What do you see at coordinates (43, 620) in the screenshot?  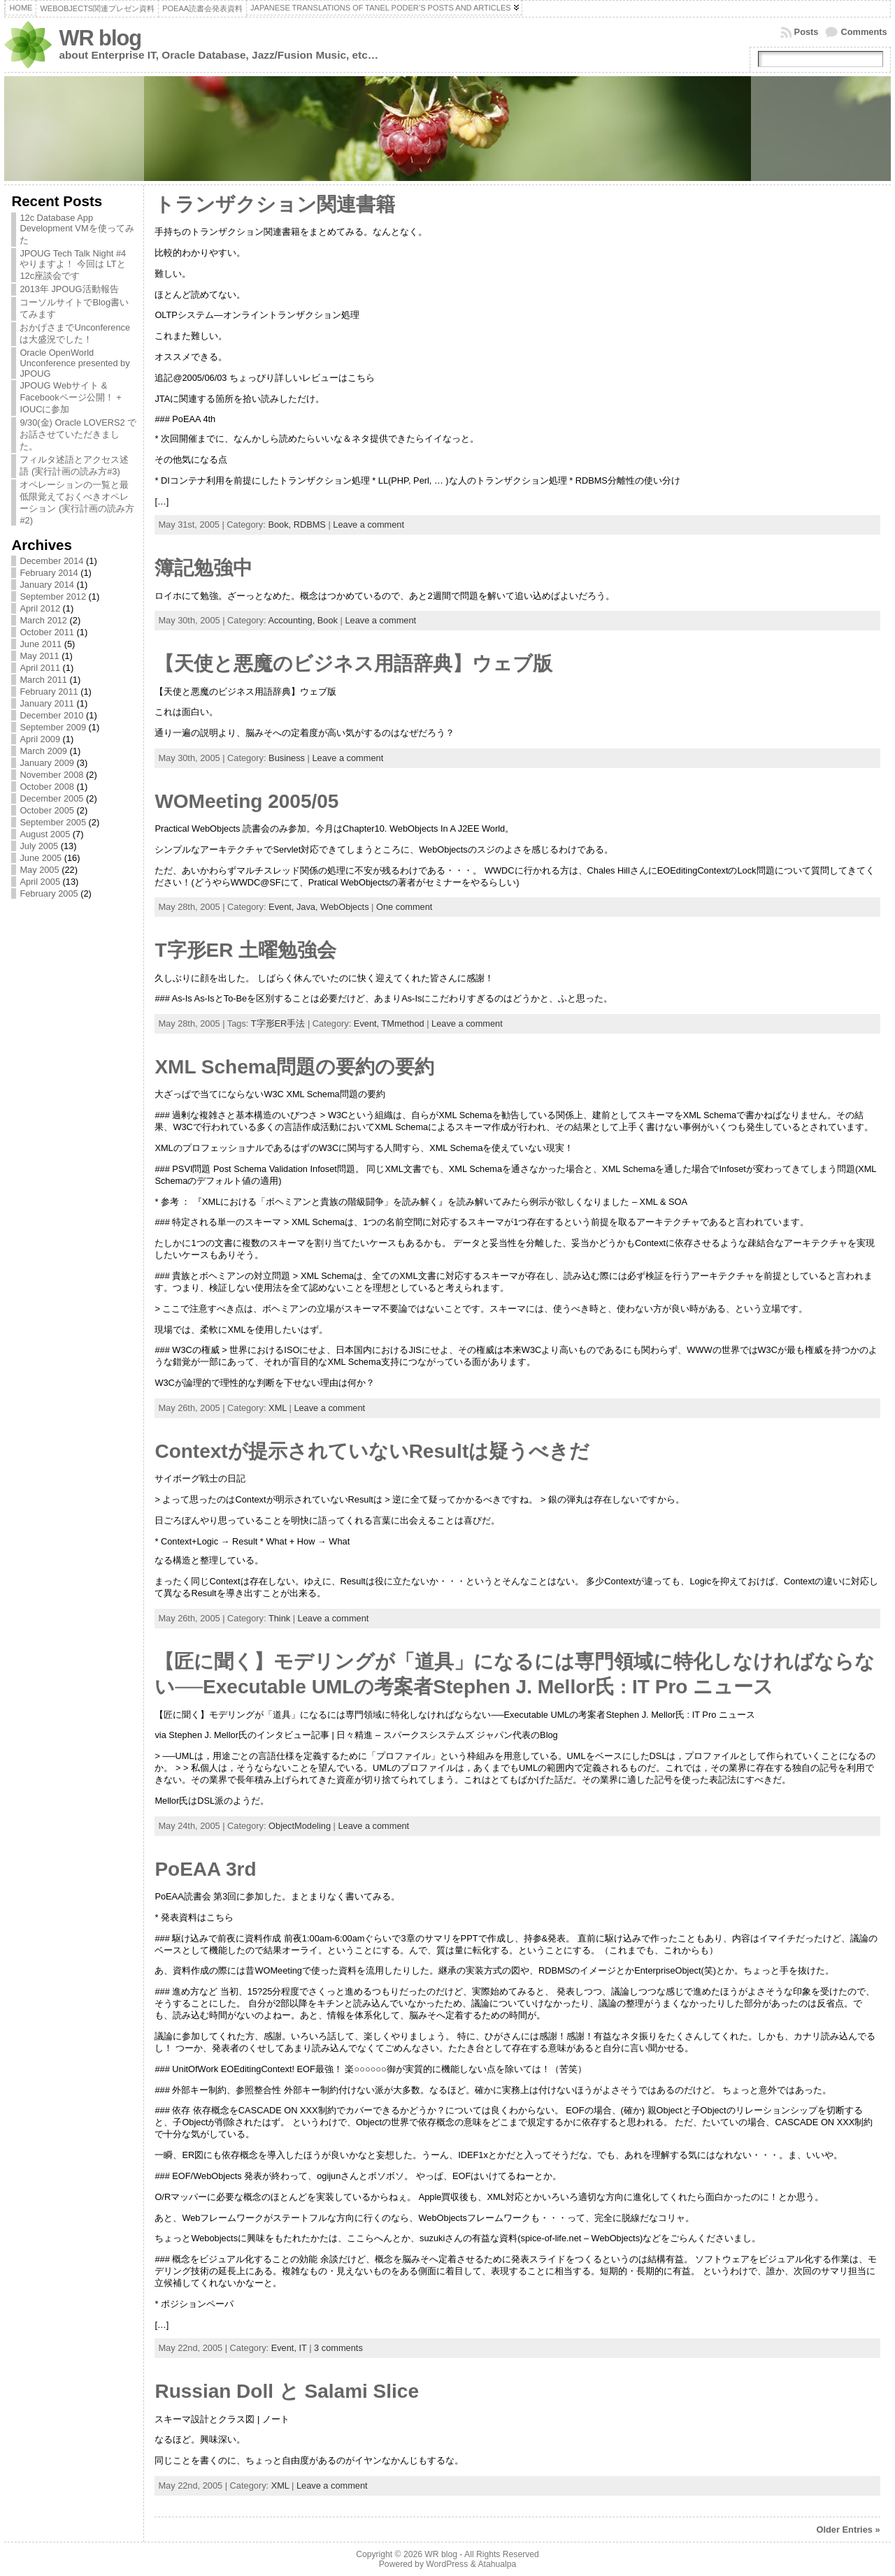 I see `March 2012` at bounding box center [43, 620].